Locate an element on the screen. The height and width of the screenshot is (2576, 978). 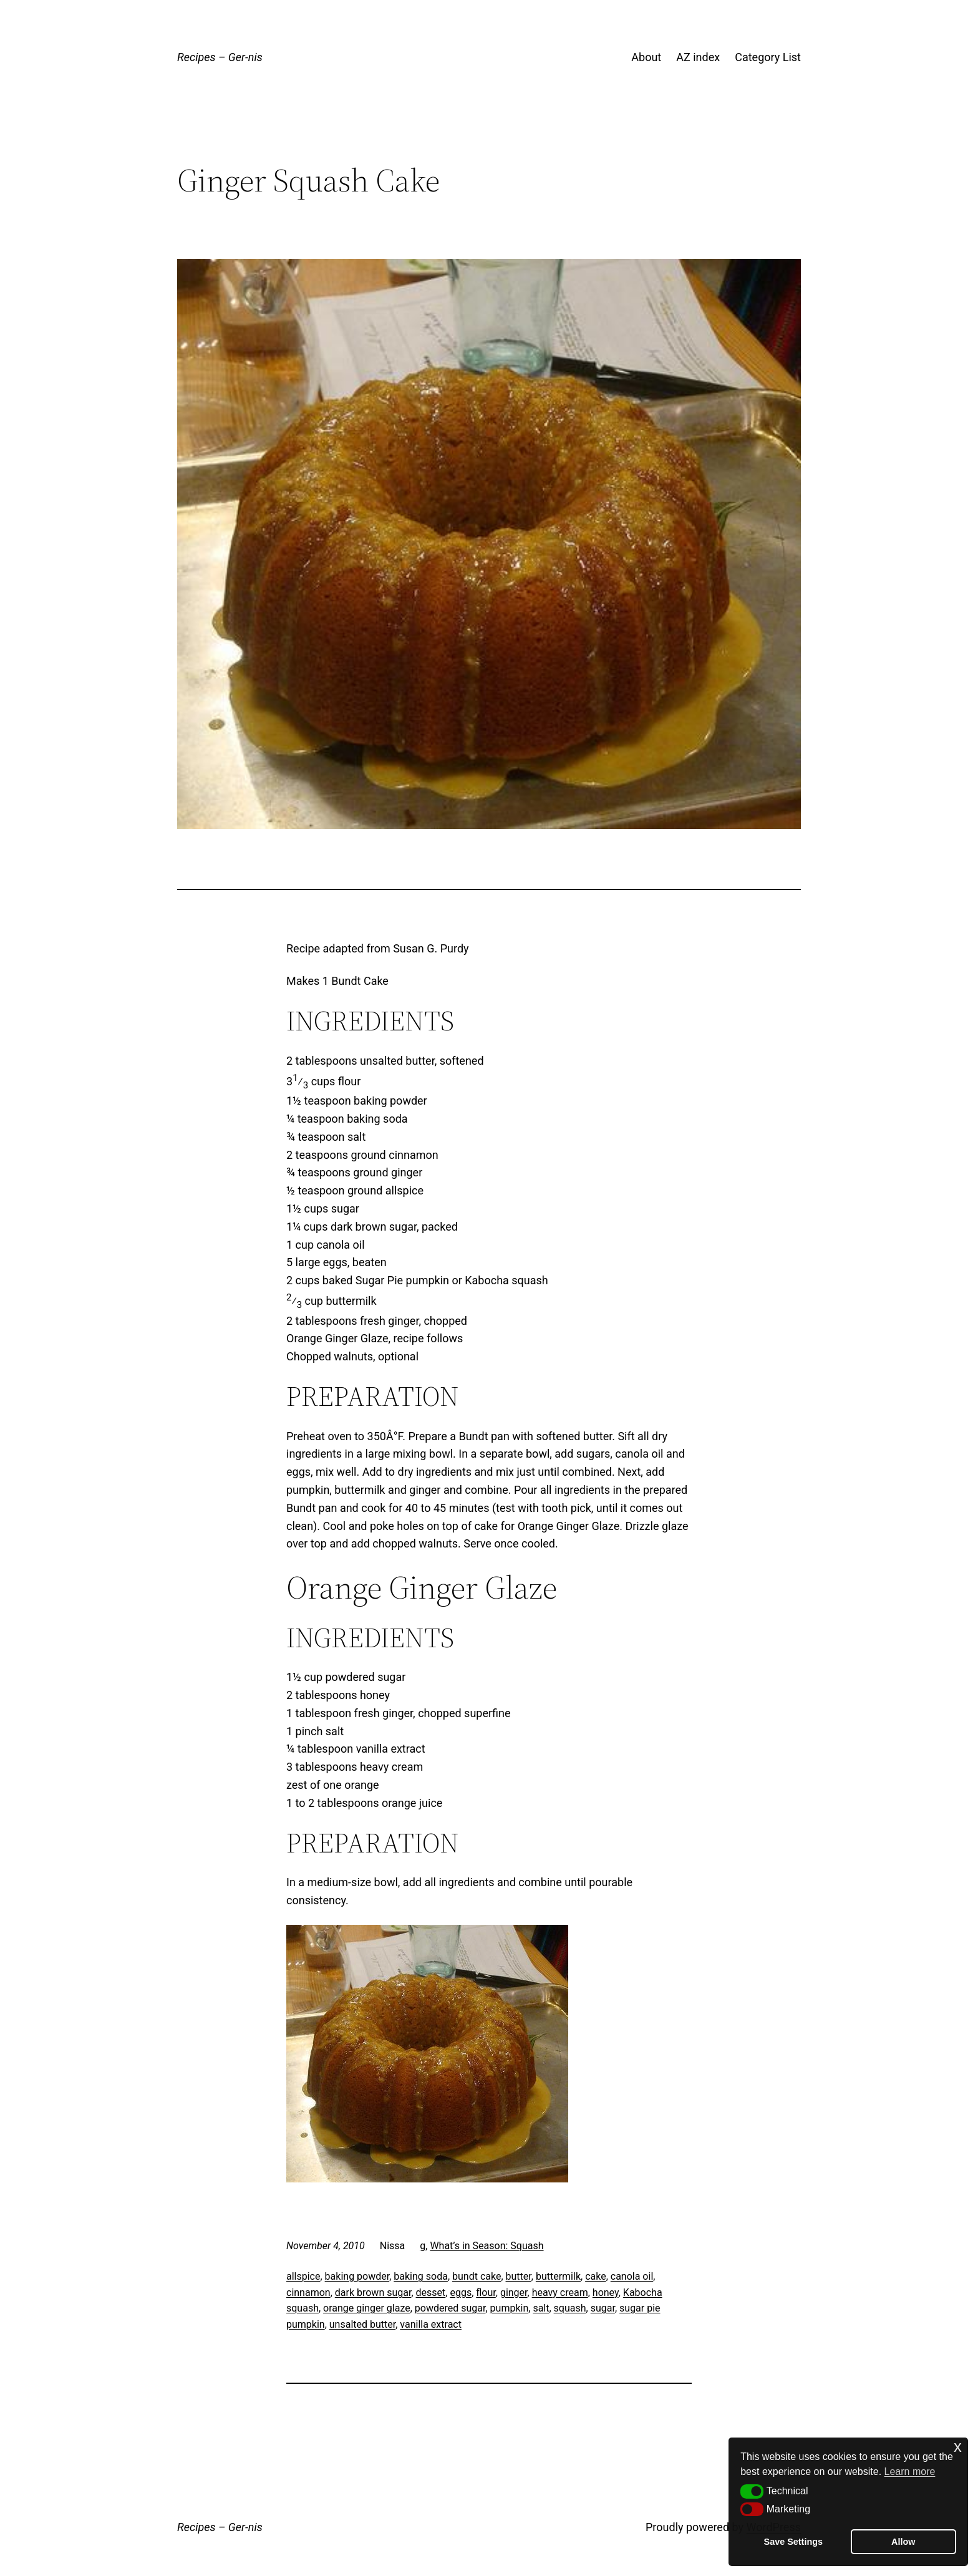
cake is located at coordinates (595, 2276).